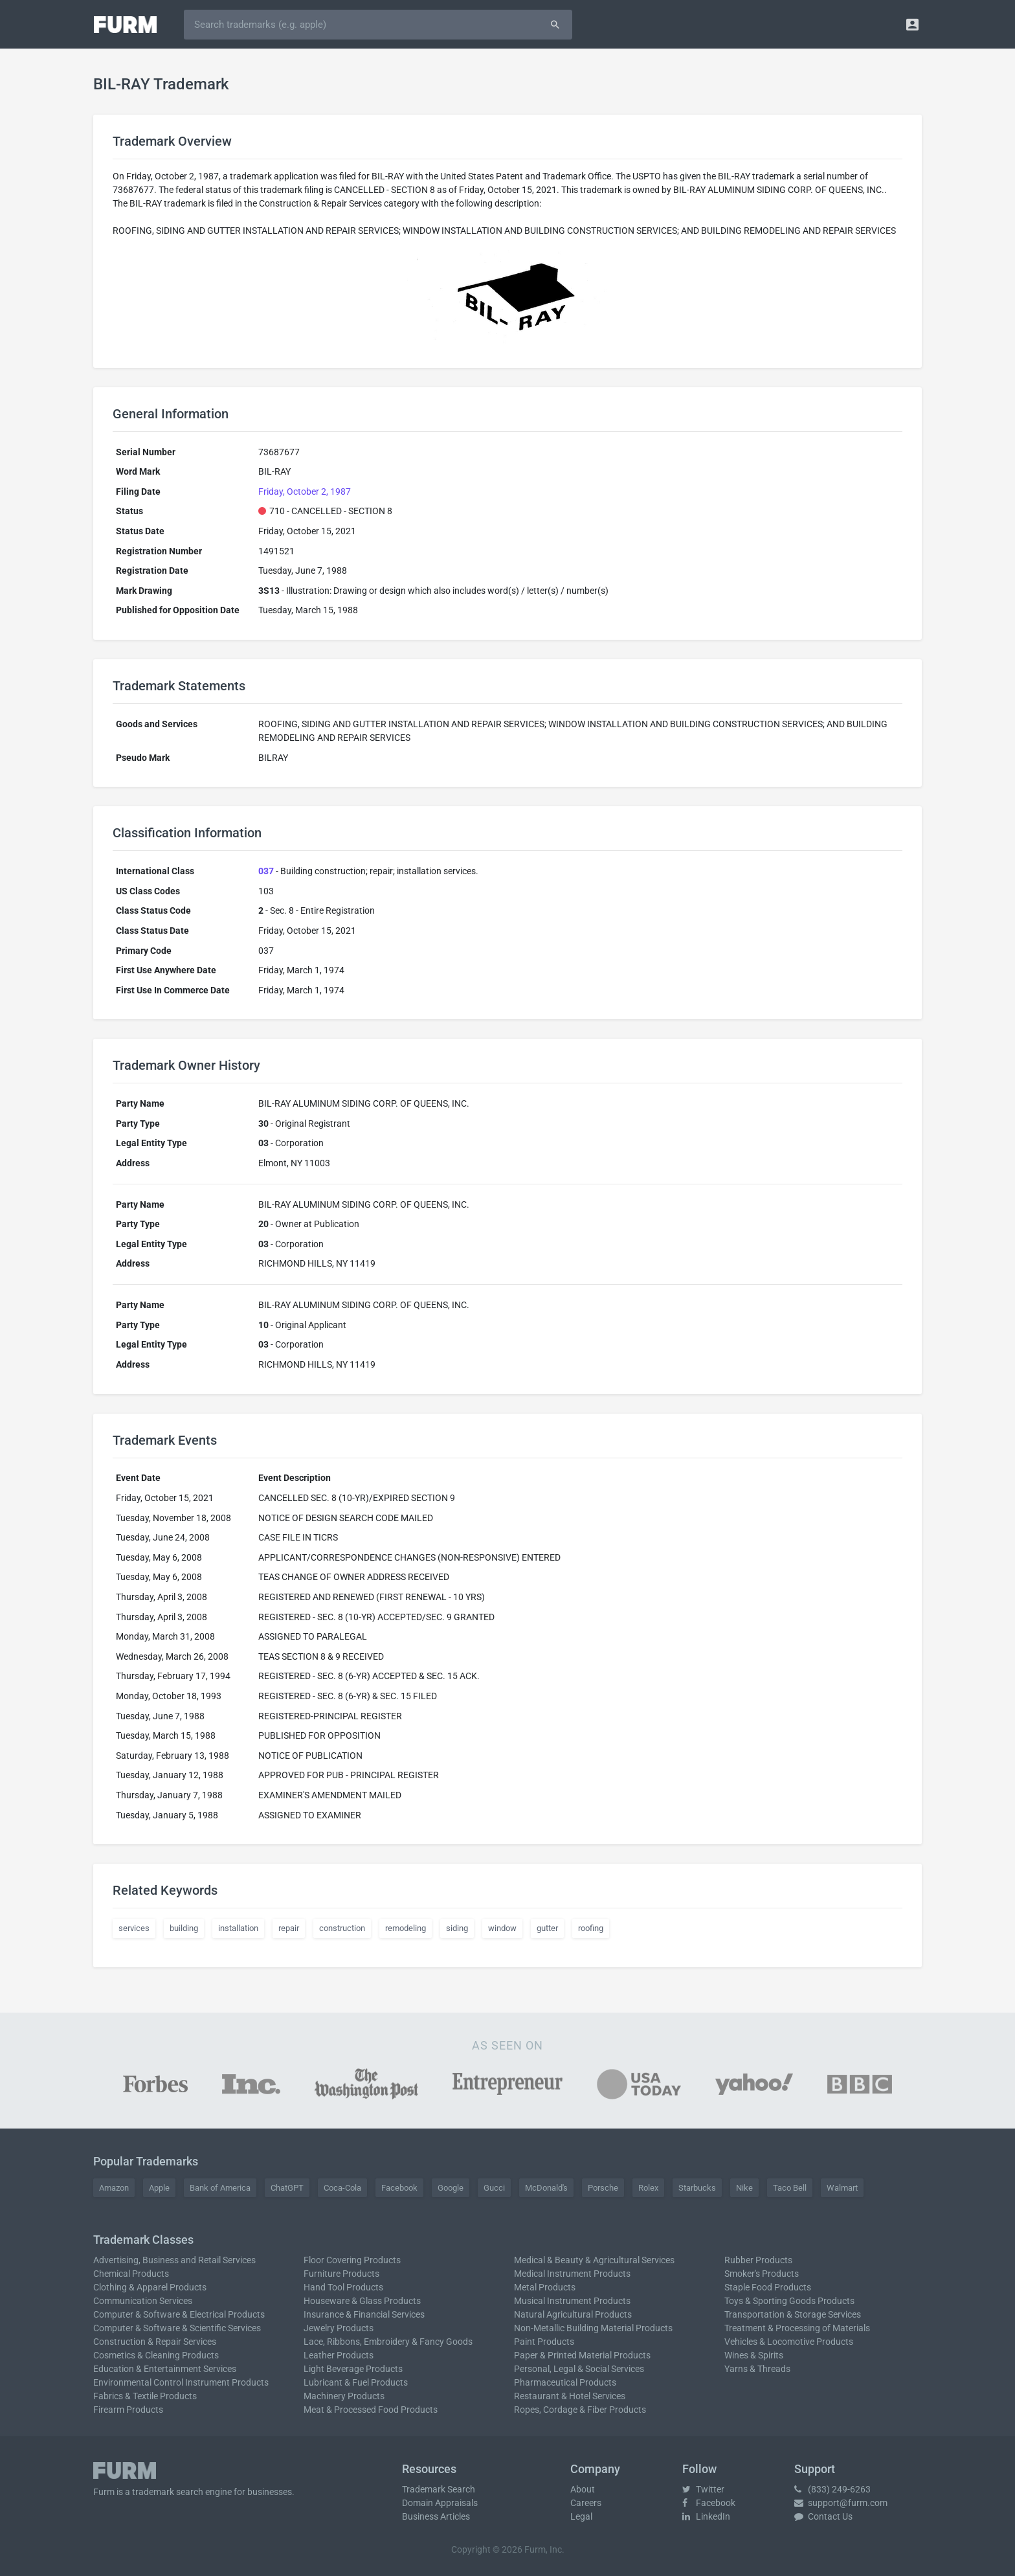 Image resolution: width=1015 pixels, height=2576 pixels. I want to click on Vehicles & Locomotive Products, so click(788, 2341).